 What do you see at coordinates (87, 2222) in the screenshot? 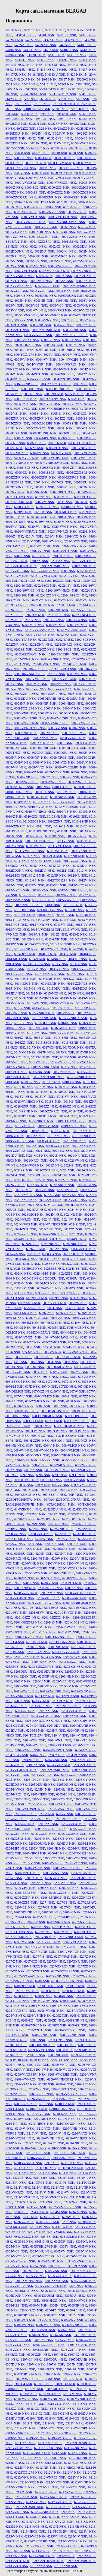
I see `6238M NSK` at bounding box center [87, 2222].